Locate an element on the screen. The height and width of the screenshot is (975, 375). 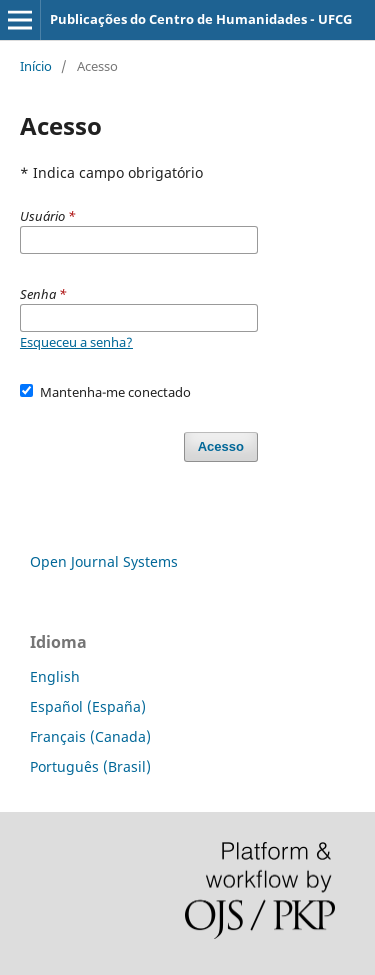
Français (Canada) is located at coordinates (90, 736).